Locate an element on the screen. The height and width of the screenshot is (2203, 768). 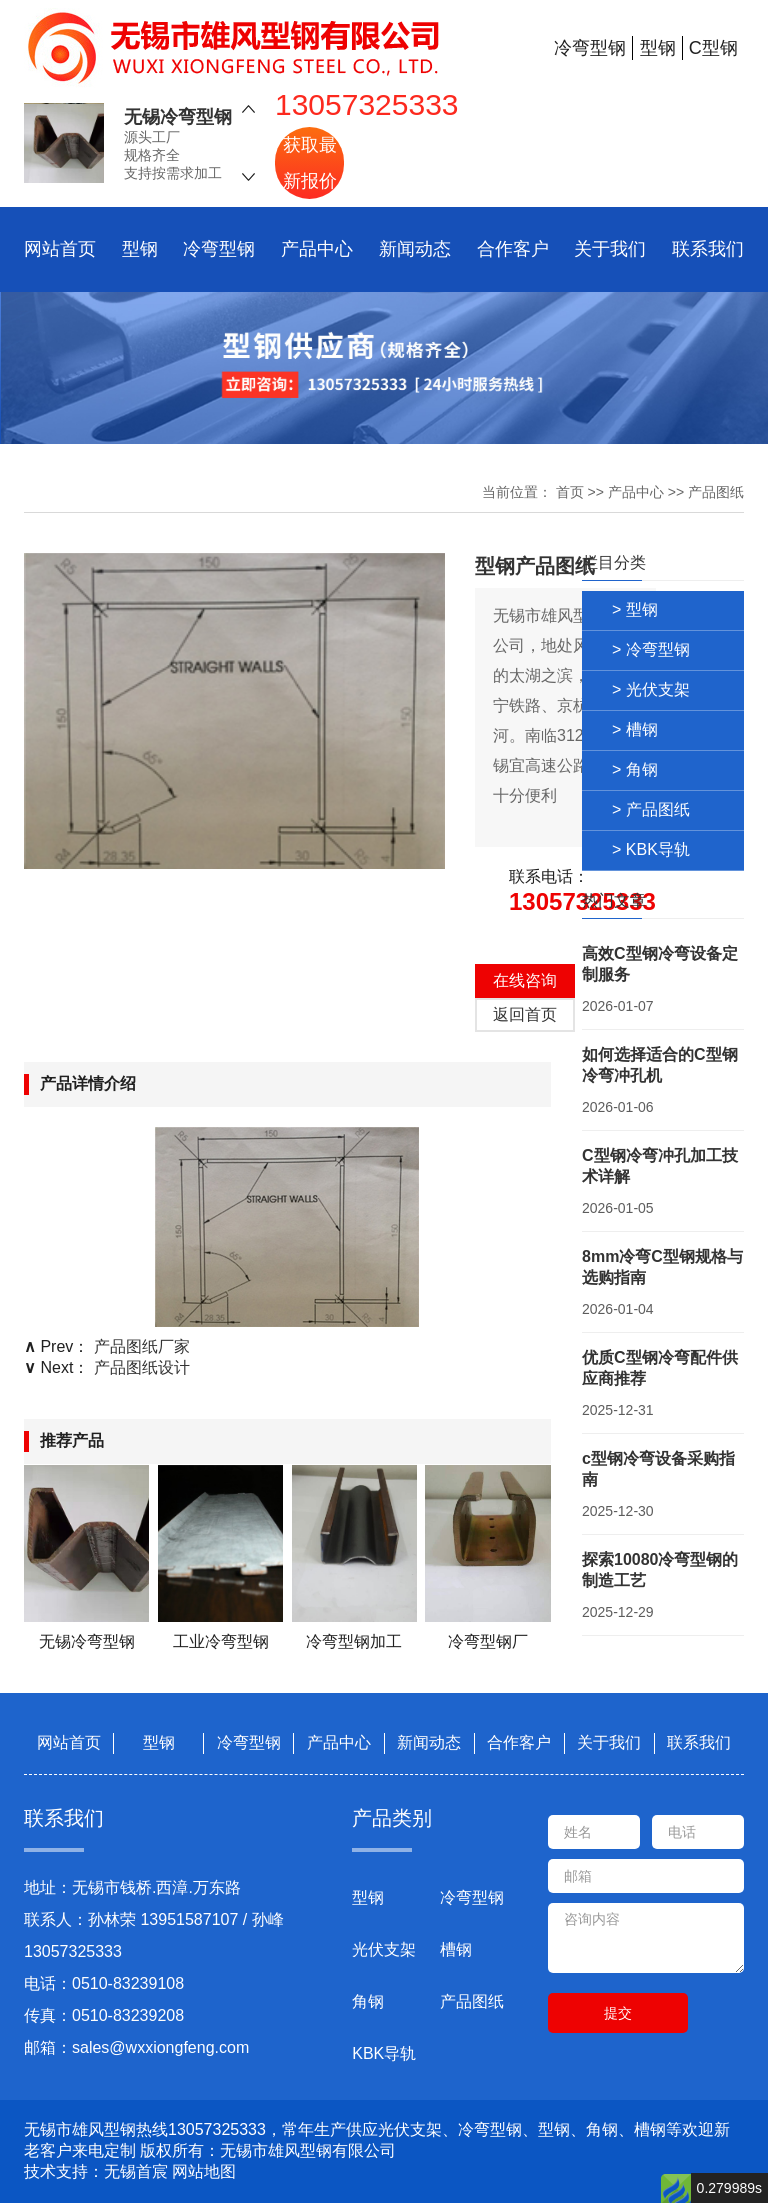
关于我们 is located at coordinates (610, 249).